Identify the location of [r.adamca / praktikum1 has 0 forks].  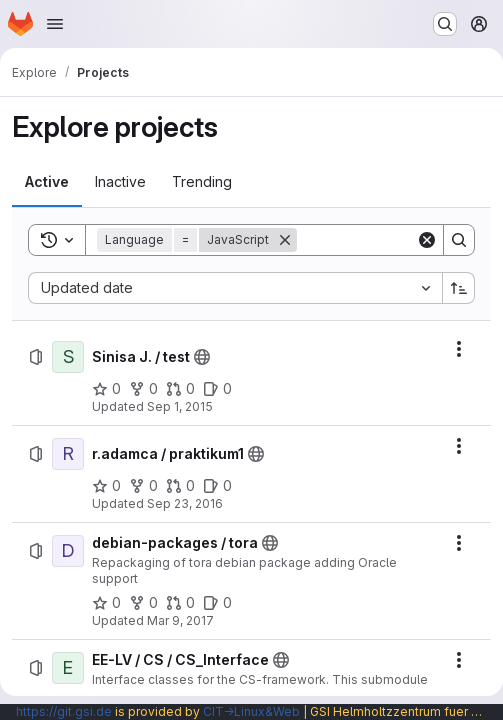
(143, 486).